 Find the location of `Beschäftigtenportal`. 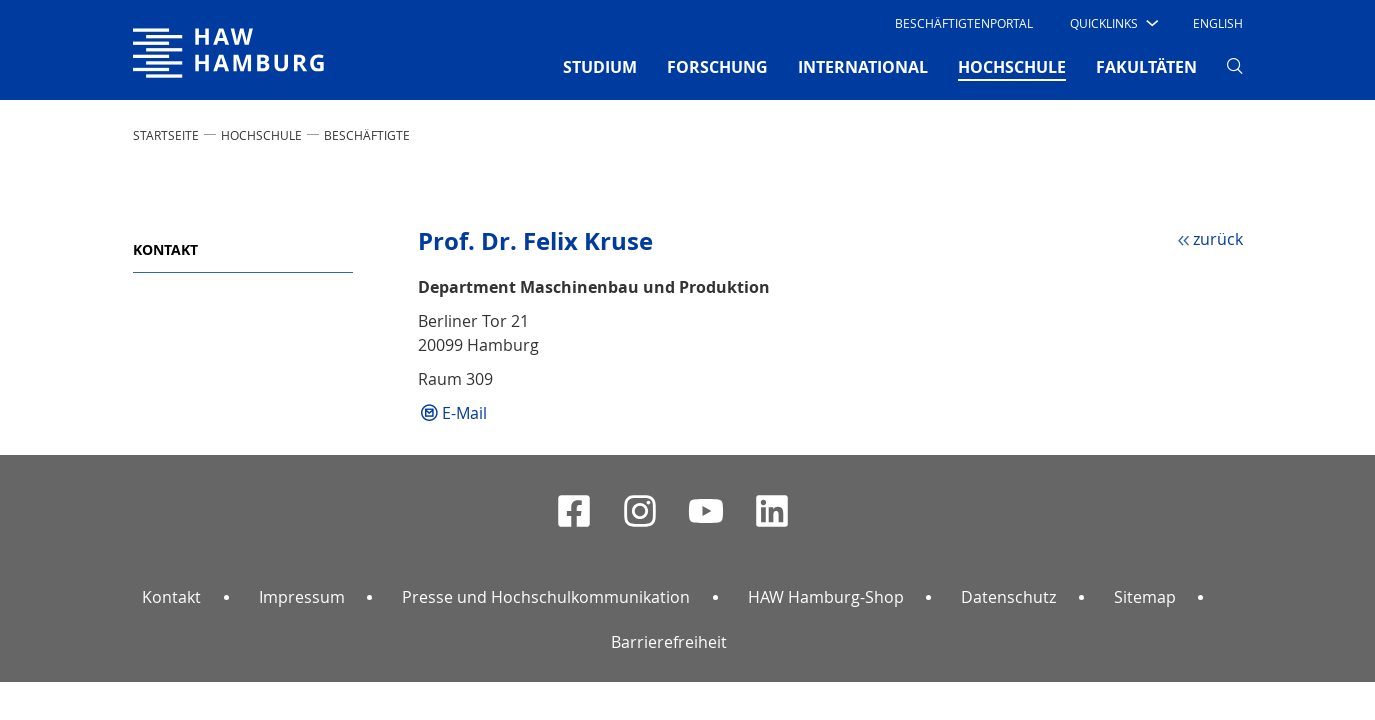

Beschäftigtenportal is located at coordinates (964, 23).